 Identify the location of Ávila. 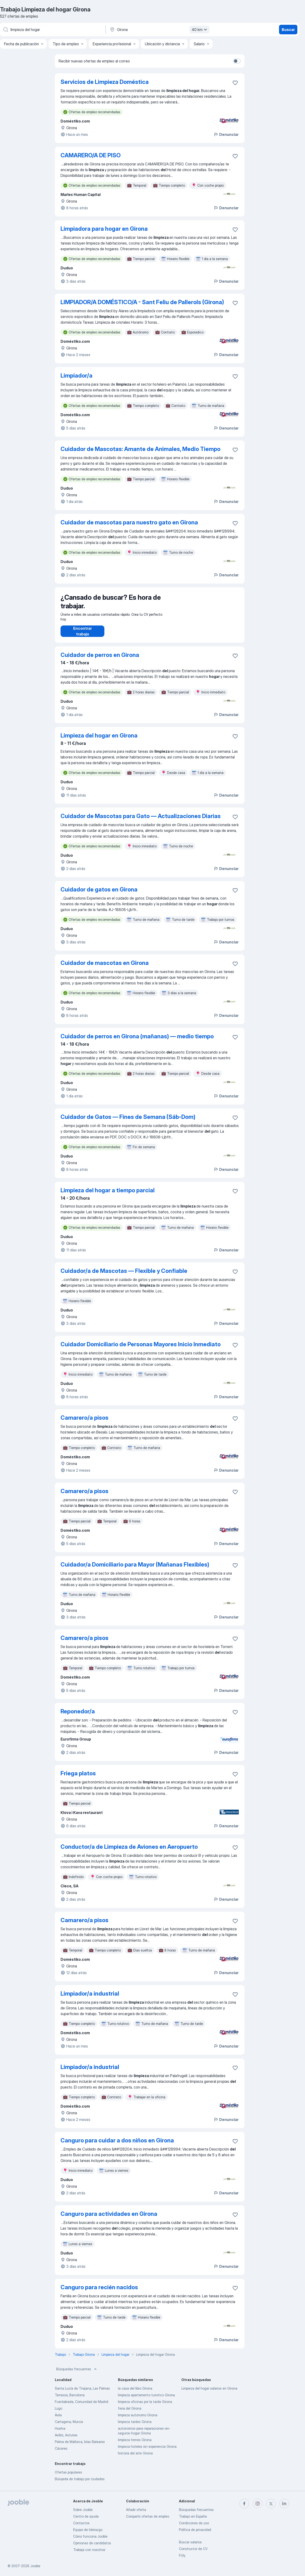
(58, 2420).